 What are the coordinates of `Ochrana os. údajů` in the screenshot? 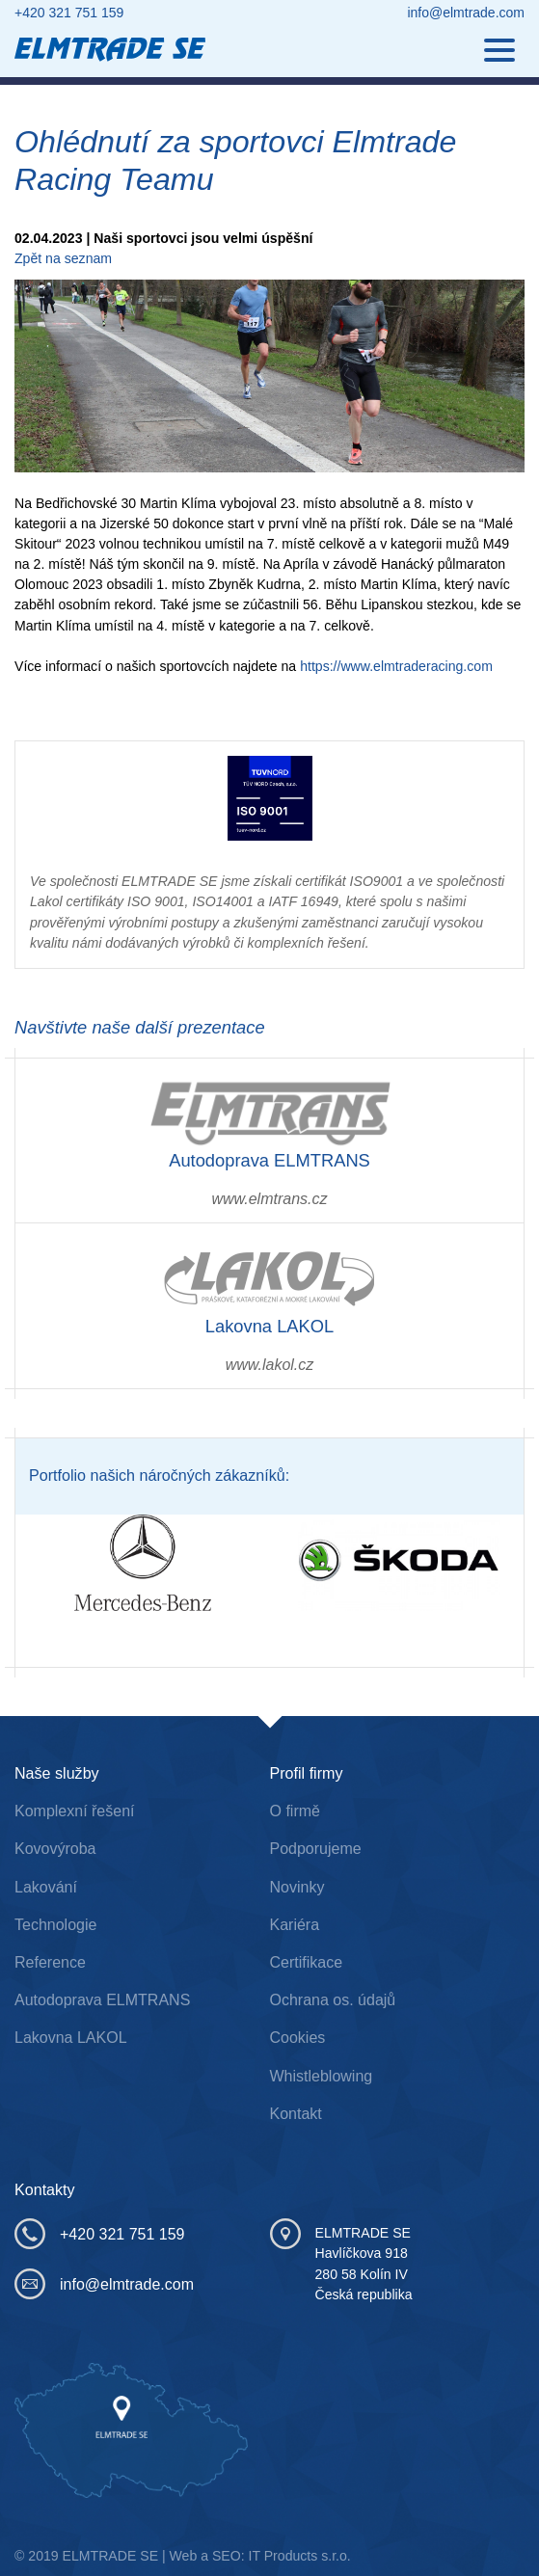 It's located at (333, 2000).